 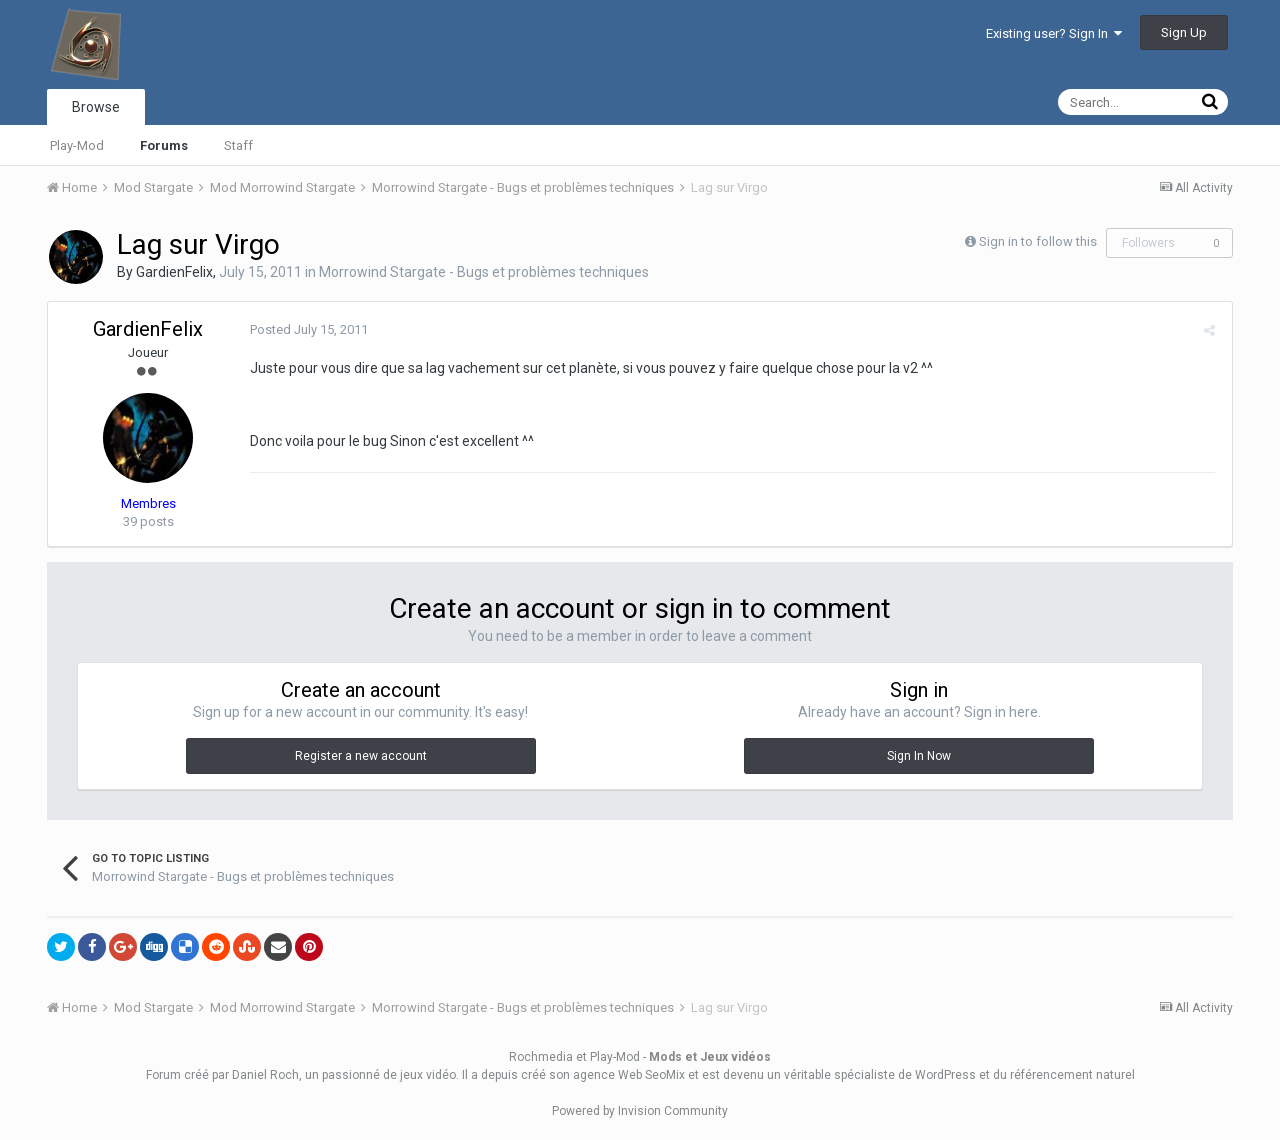 I want to click on Existing user? Sign In, so click(x=1054, y=33).